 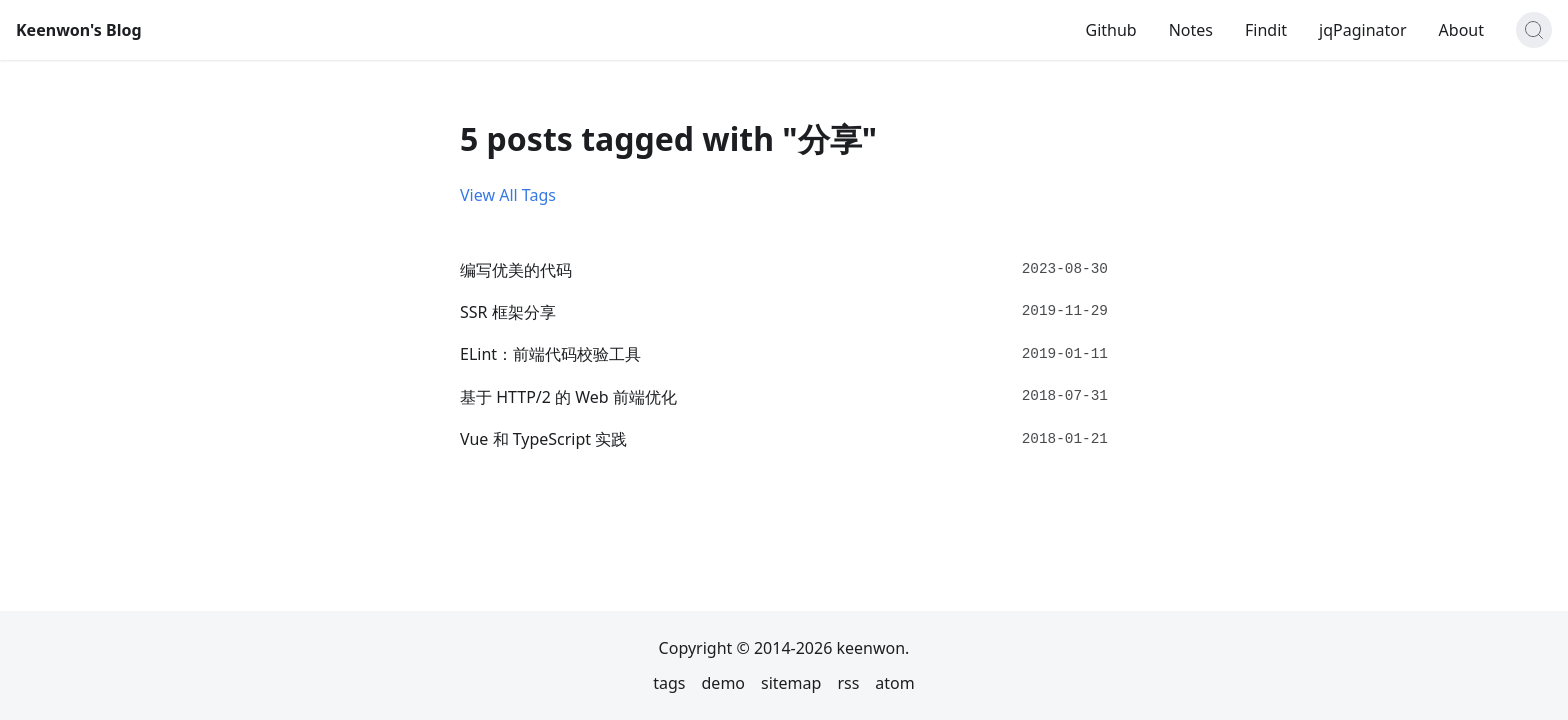 What do you see at coordinates (508, 312) in the screenshot?
I see `SSR 框架分享` at bounding box center [508, 312].